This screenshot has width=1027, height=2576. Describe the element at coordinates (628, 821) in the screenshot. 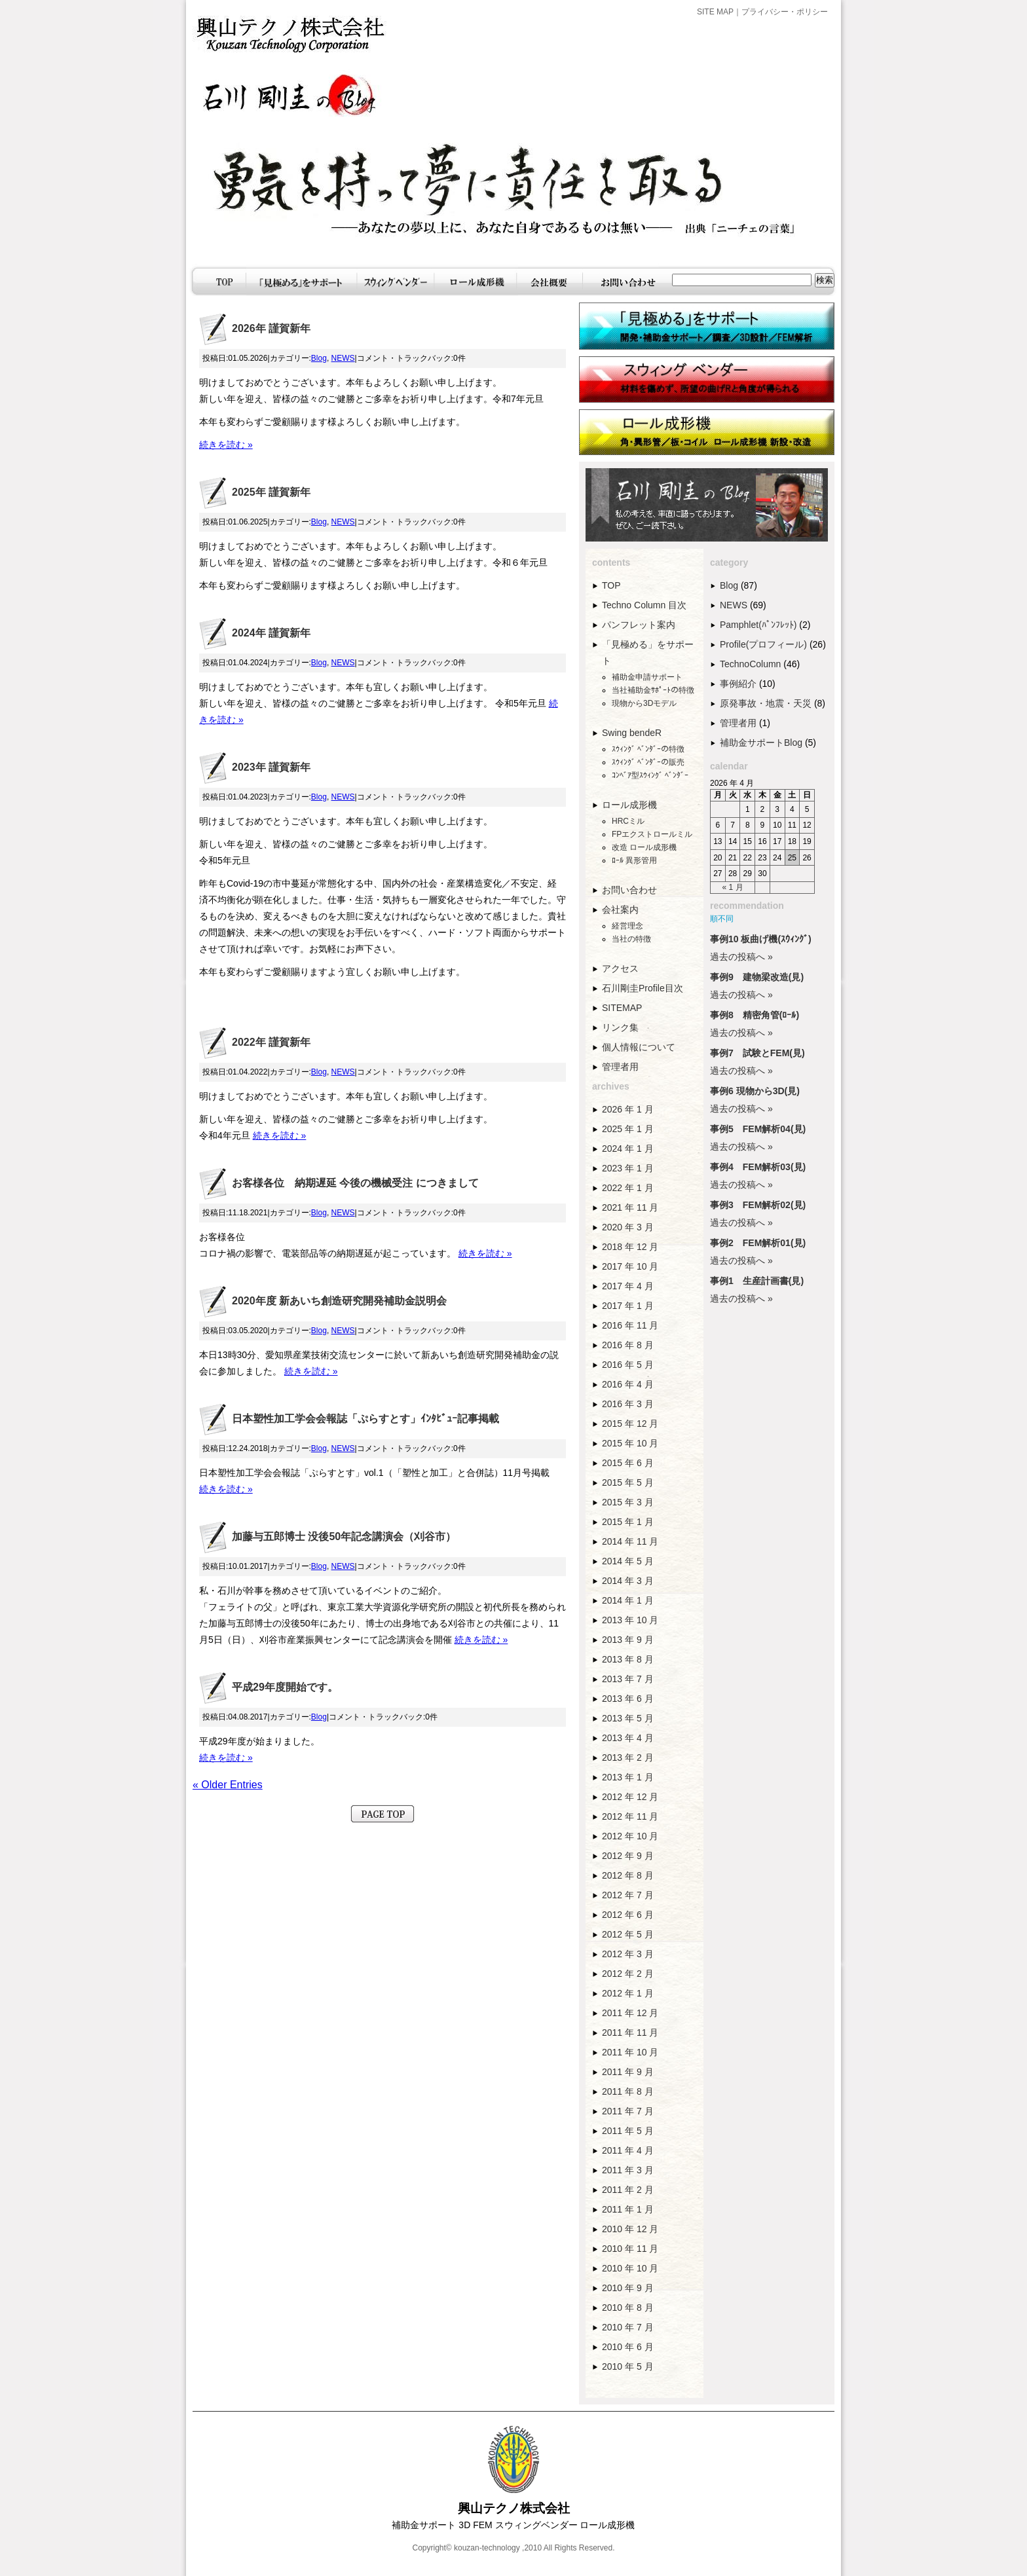

I see `HRCミル` at that location.